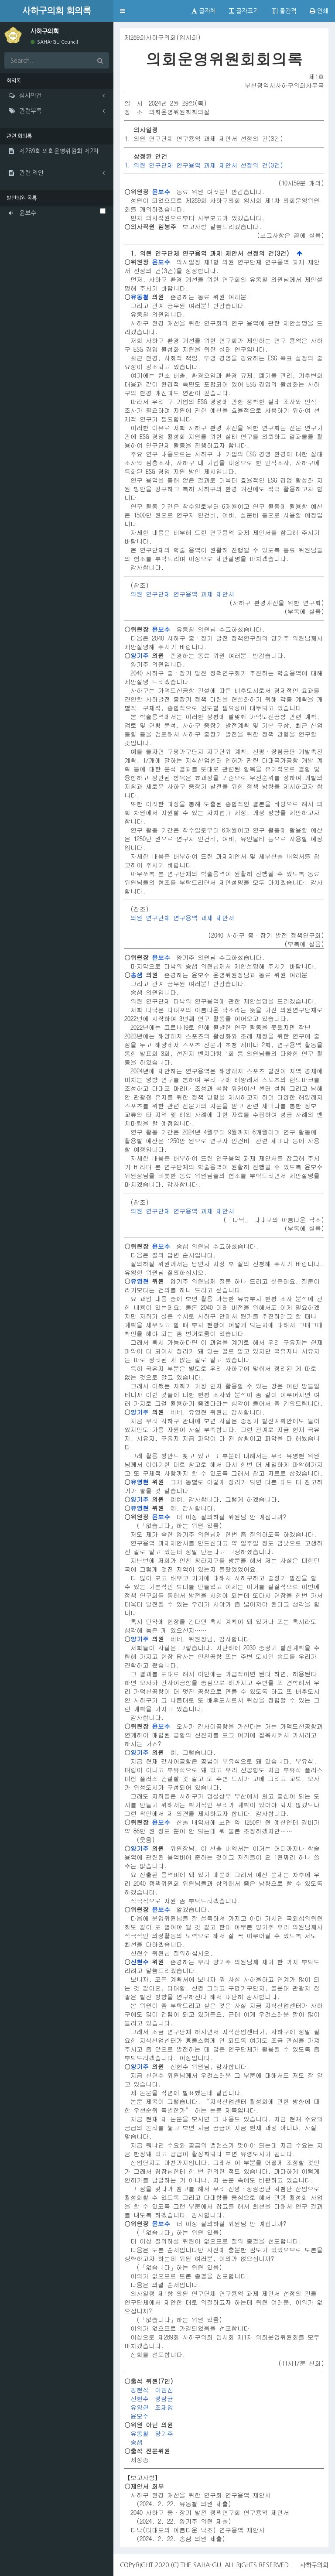 The image size is (335, 2576). What do you see at coordinates (164, 2389) in the screenshot?
I see `이임선` at bounding box center [164, 2389].